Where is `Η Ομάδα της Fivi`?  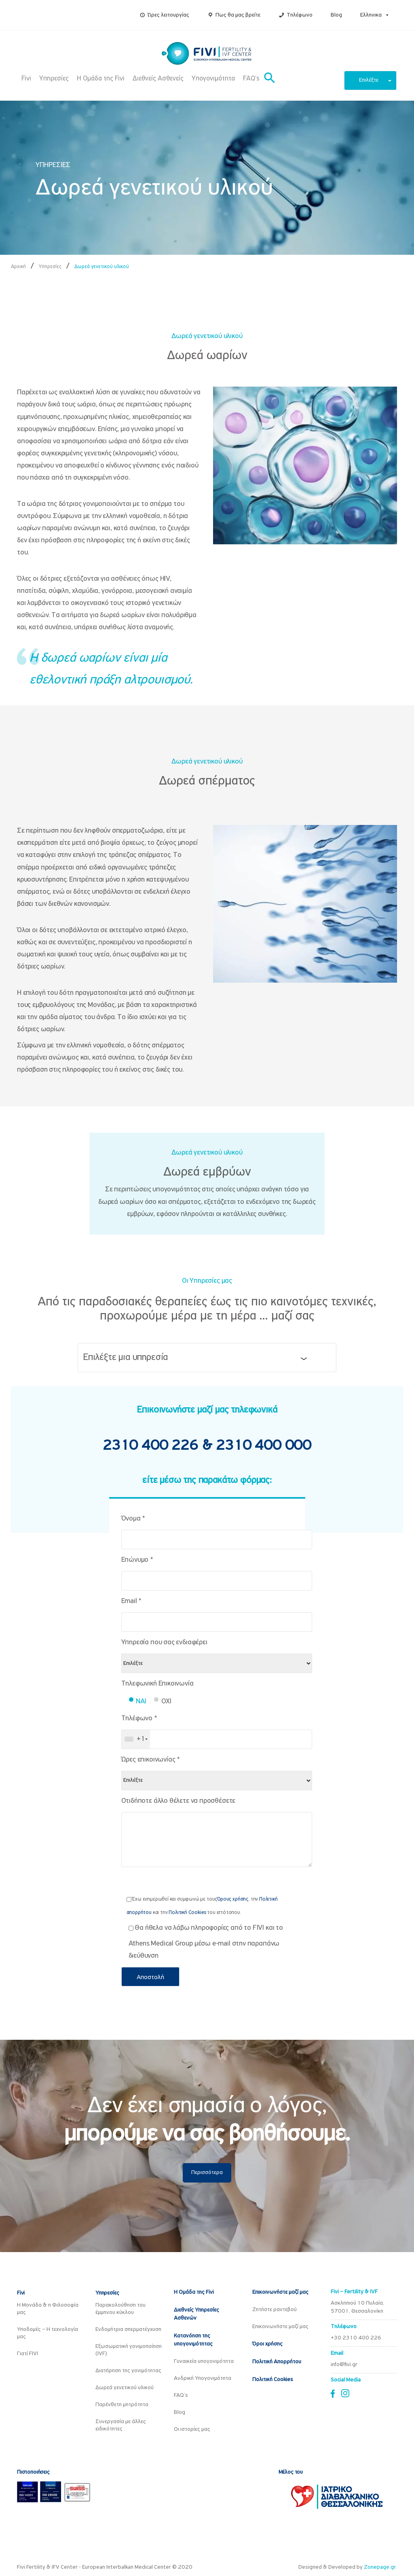
Η Ομάδα της Fivi is located at coordinates (101, 78).